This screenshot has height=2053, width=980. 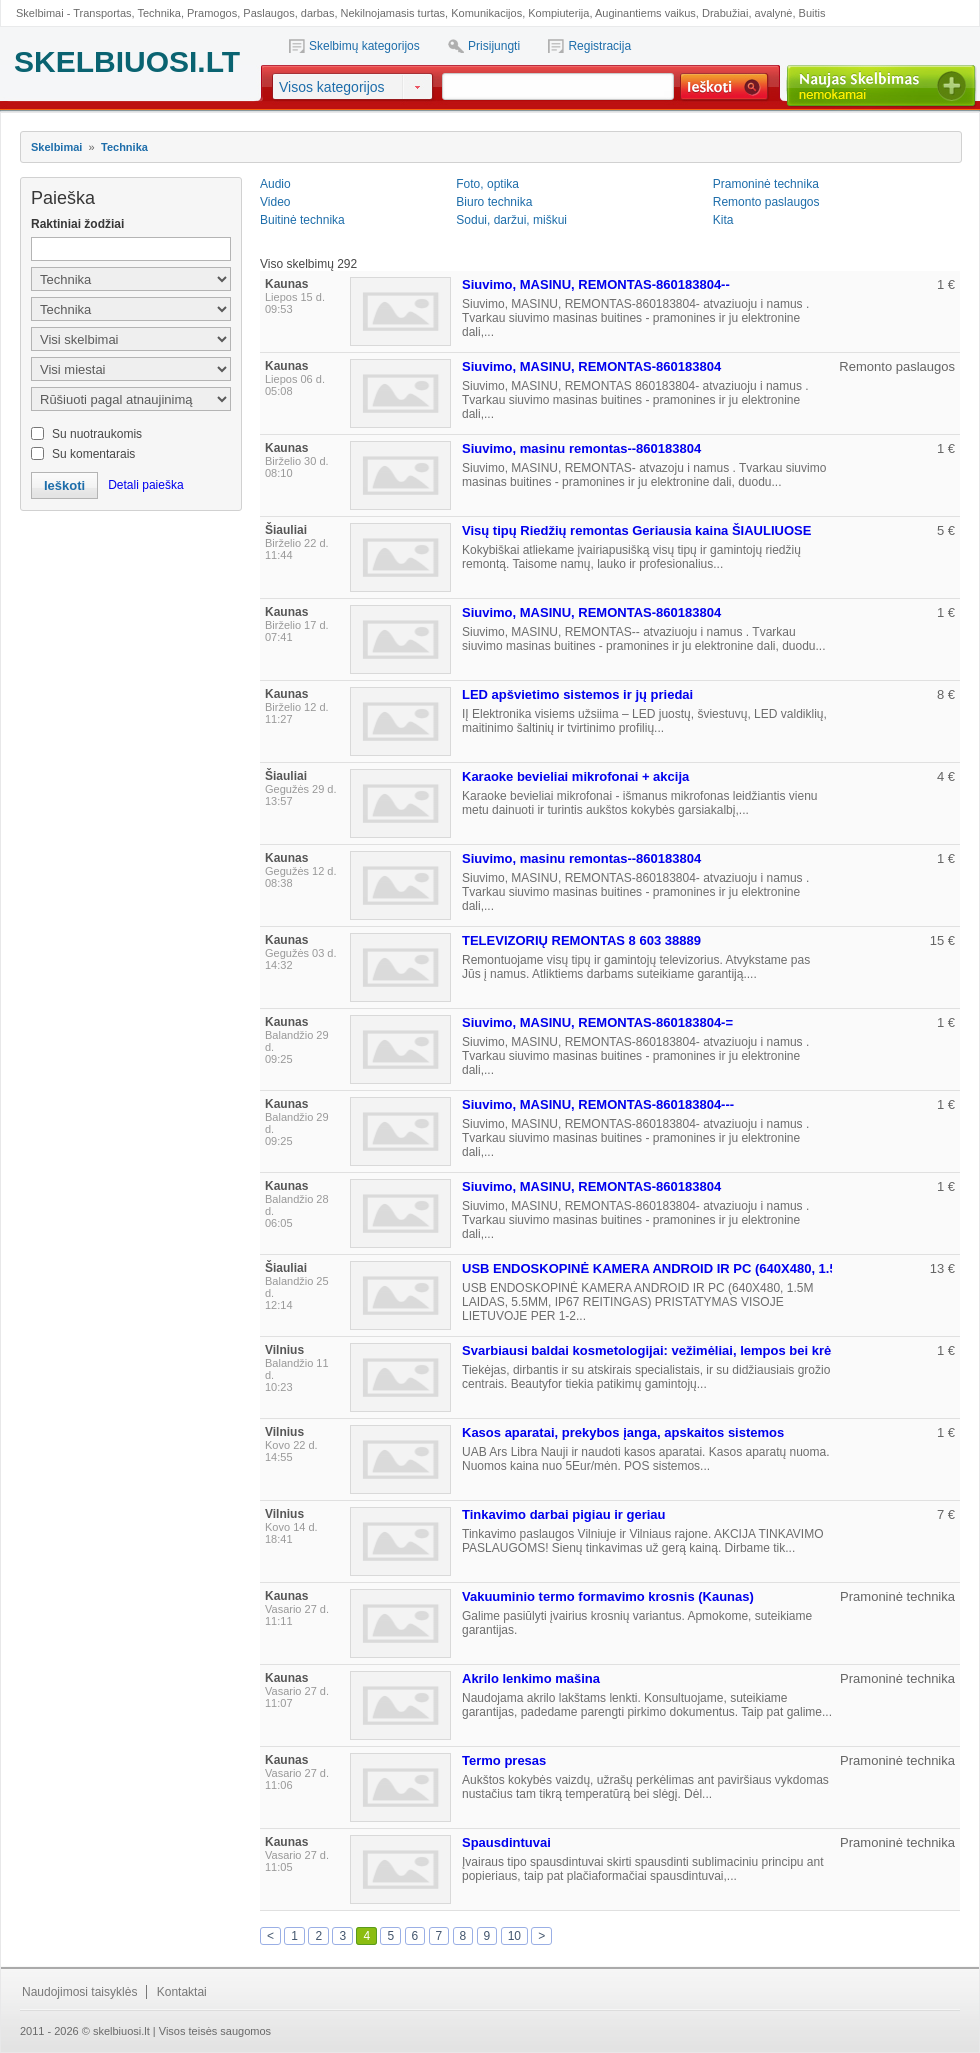 I want to click on Siuvimo, MASINU, REMONTAS-860183804-=, so click(x=597, y=1022).